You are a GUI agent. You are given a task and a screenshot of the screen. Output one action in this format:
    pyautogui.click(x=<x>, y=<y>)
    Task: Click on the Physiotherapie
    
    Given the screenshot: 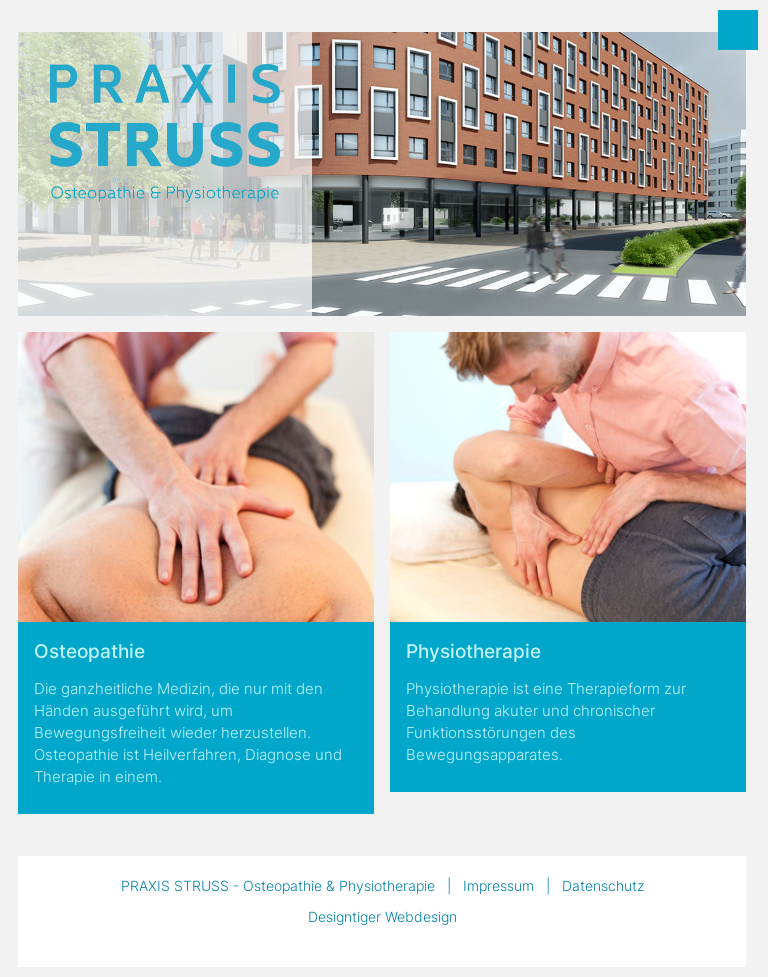 What is the action you would take?
    pyautogui.click(x=473, y=651)
    